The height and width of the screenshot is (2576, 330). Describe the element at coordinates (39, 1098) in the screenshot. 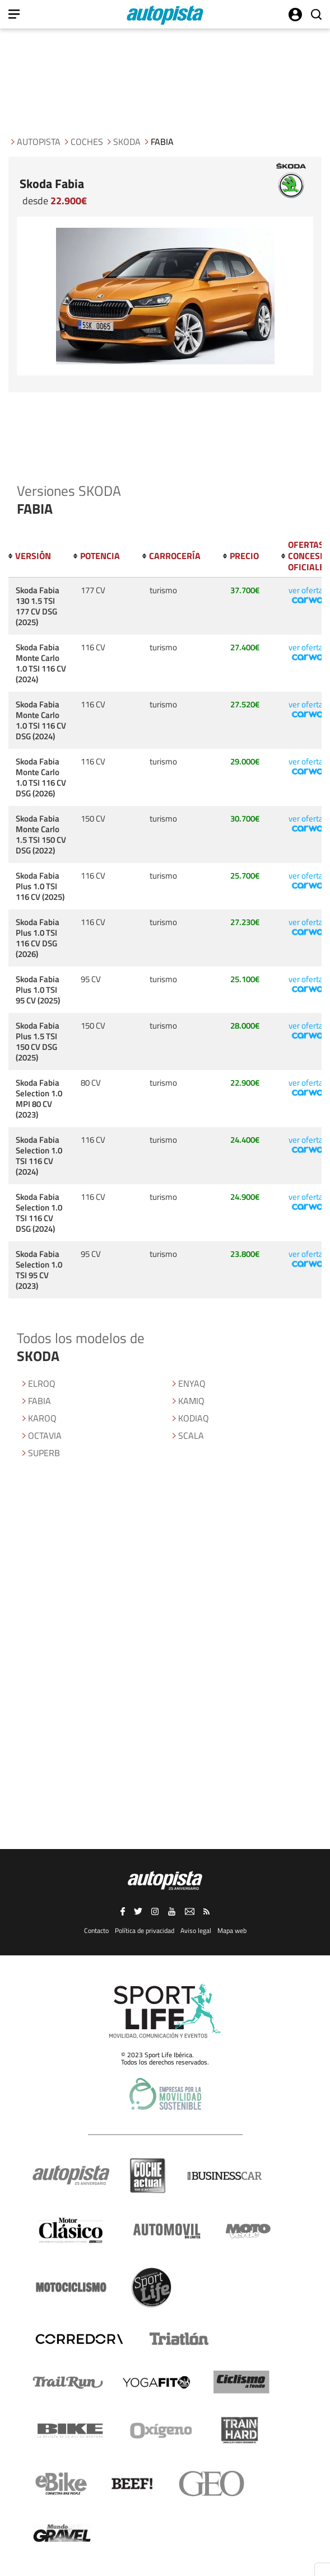

I see `Skoda Fabia Selection 1.0 MPI 80 CV (2023)` at that location.